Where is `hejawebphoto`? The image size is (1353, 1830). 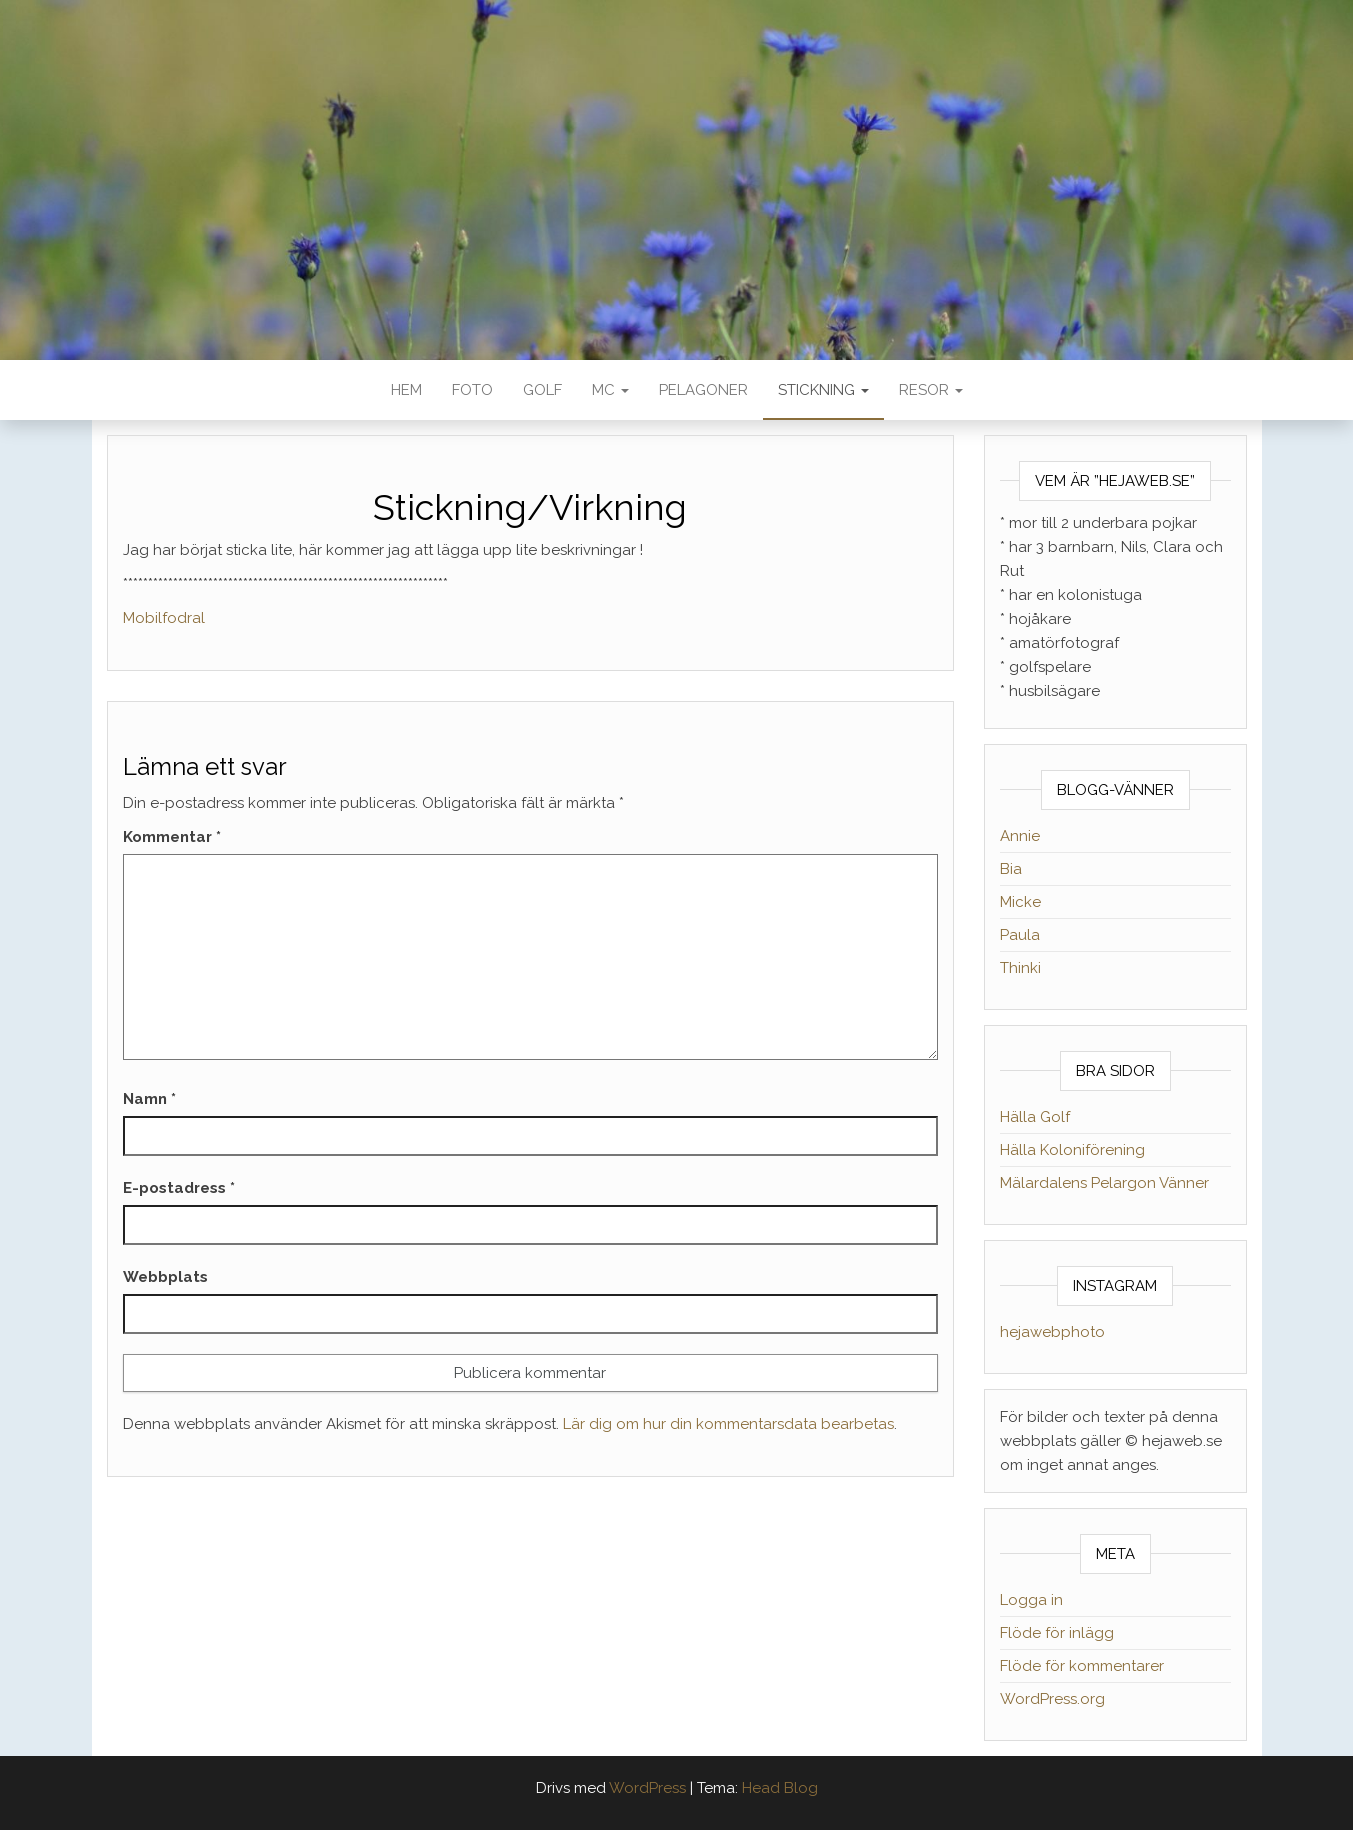 hejawebphoto is located at coordinates (1052, 1332).